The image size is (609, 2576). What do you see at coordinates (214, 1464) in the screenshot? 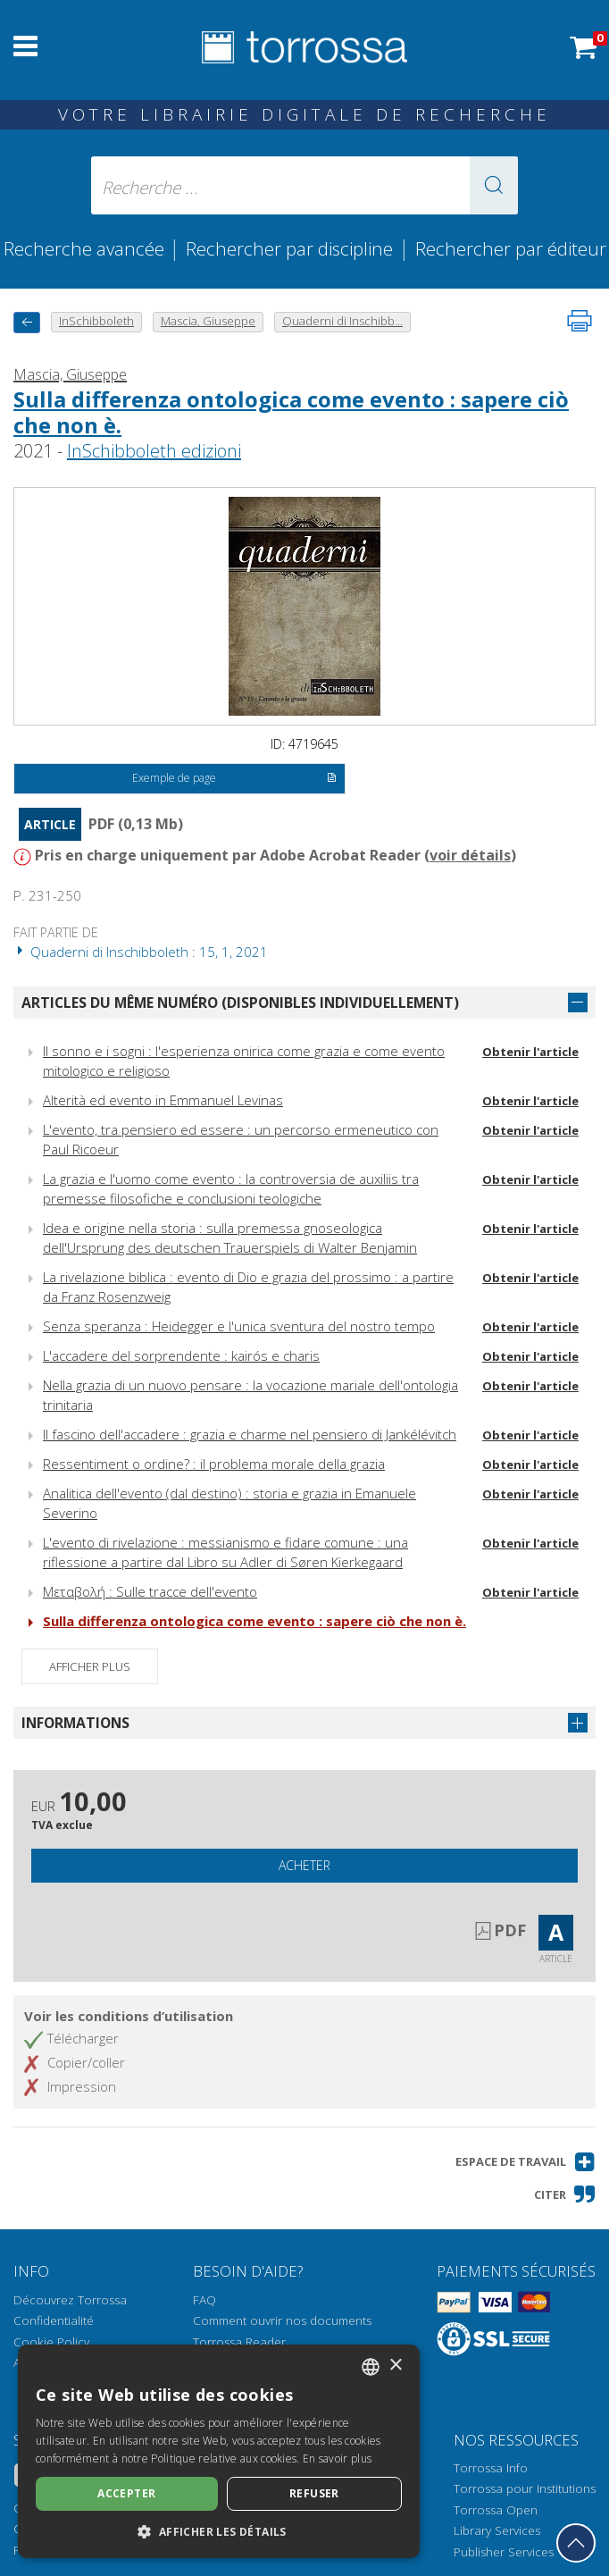
I see `Ressentiment o ordine? : il problema morale della grazia` at bounding box center [214, 1464].